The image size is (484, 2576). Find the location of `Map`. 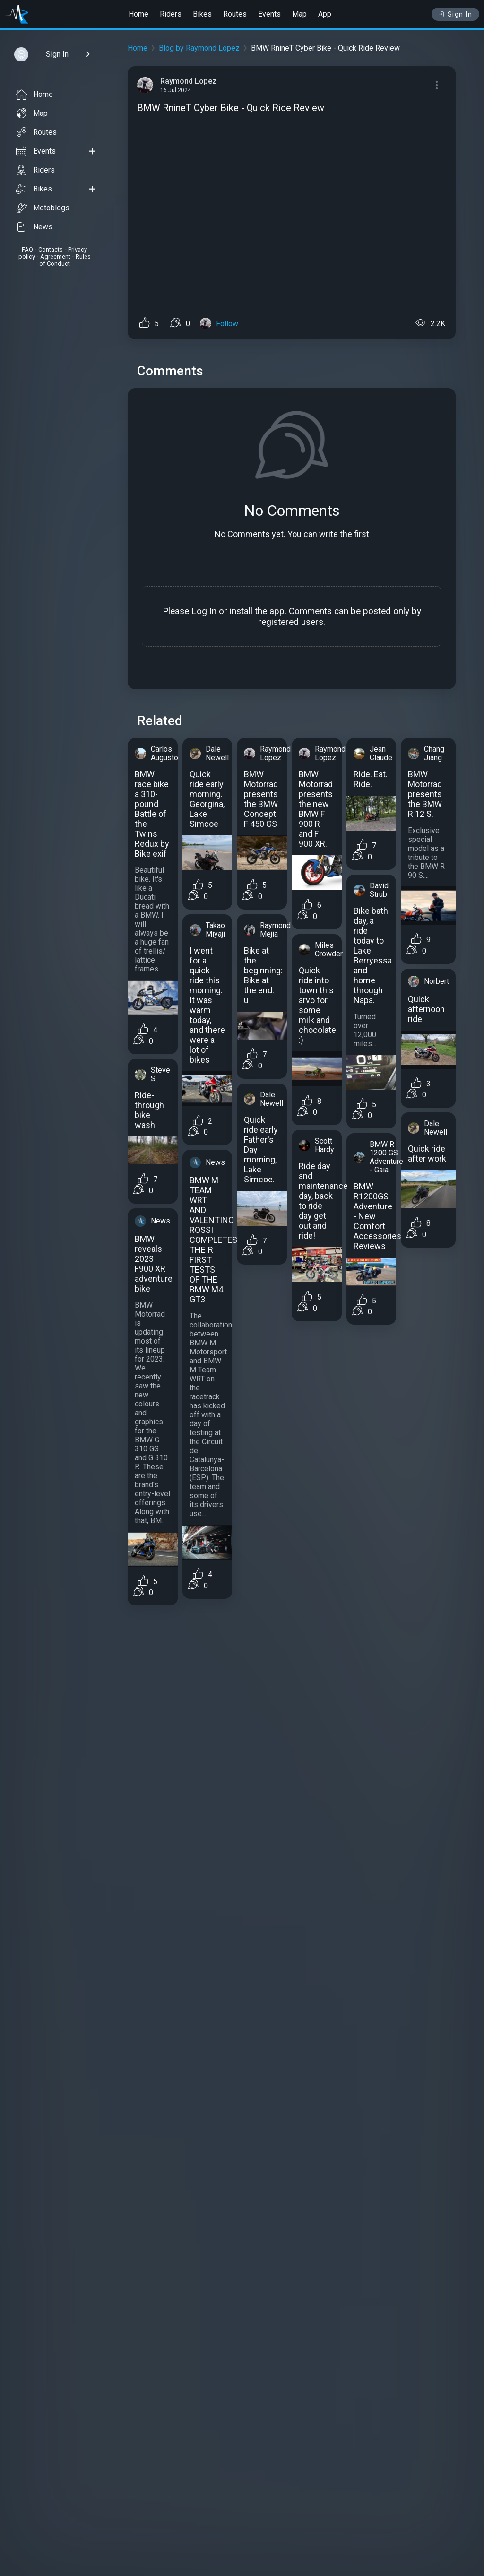

Map is located at coordinates (299, 13).